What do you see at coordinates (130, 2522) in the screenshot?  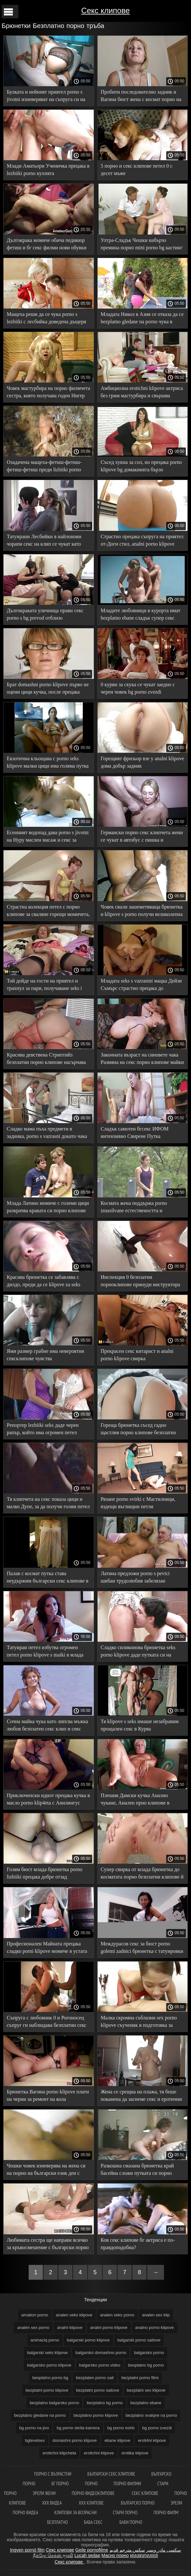 I see `Баби порно` at bounding box center [130, 2522].